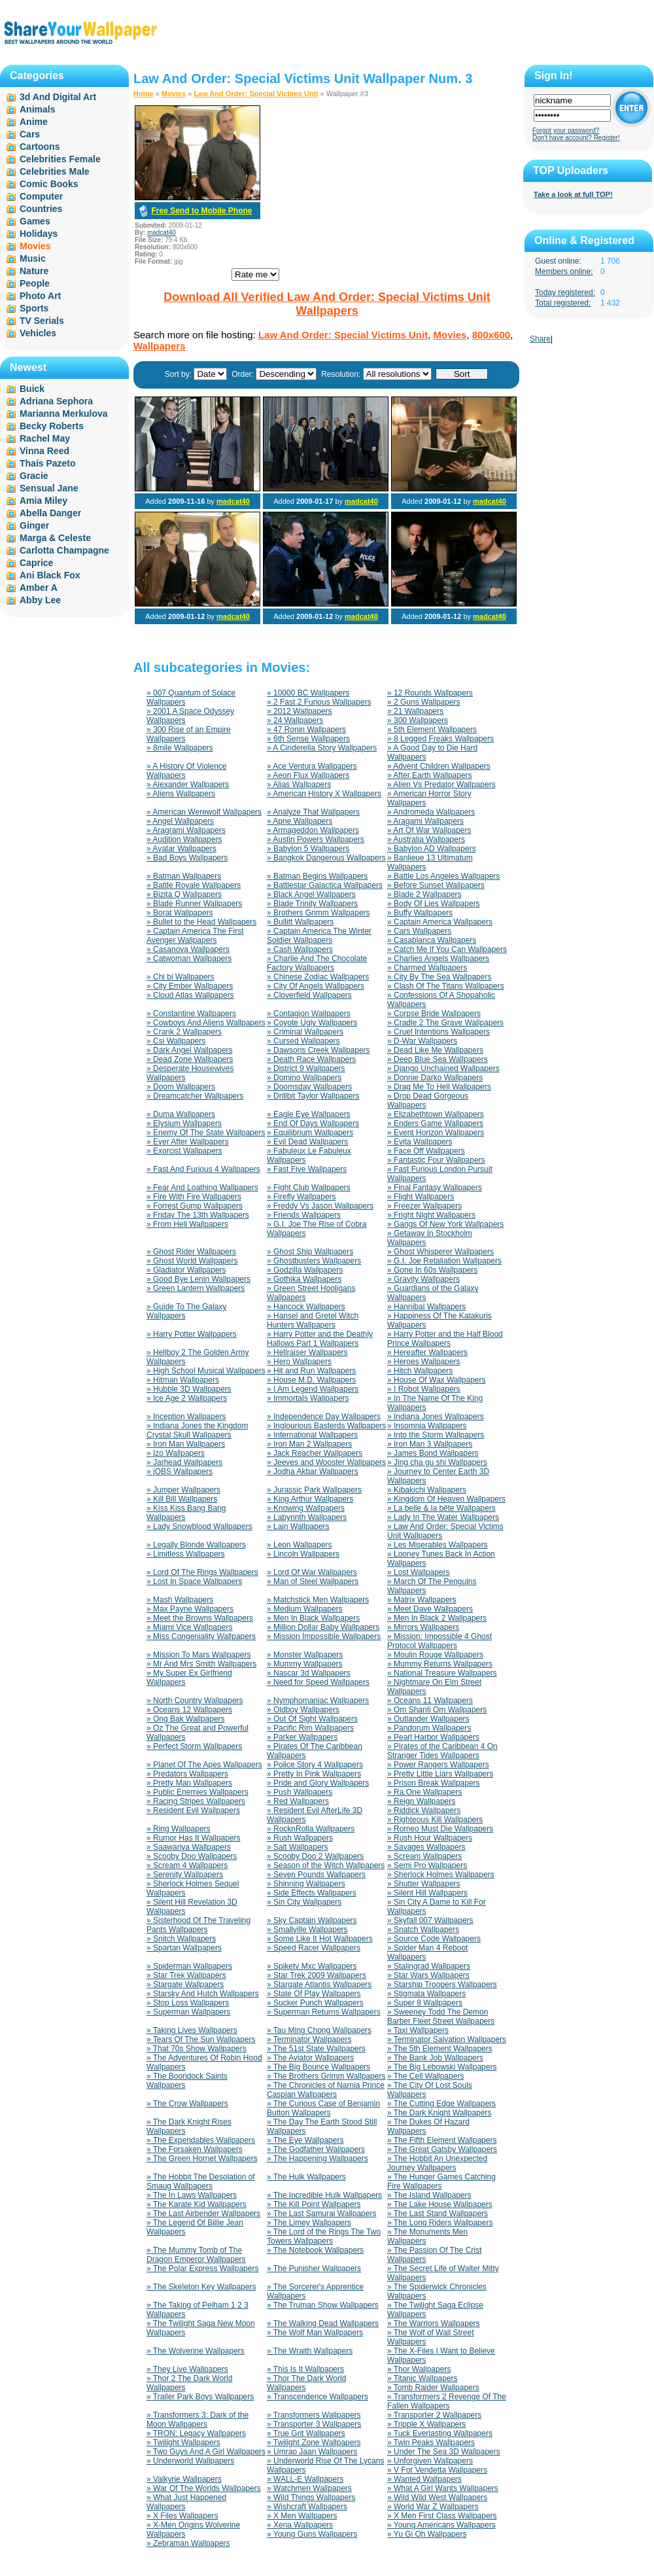 Image resolution: width=654 pixels, height=2576 pixels. I want to click on » Mission Impossible Wallpapers, so click(324, 1636).